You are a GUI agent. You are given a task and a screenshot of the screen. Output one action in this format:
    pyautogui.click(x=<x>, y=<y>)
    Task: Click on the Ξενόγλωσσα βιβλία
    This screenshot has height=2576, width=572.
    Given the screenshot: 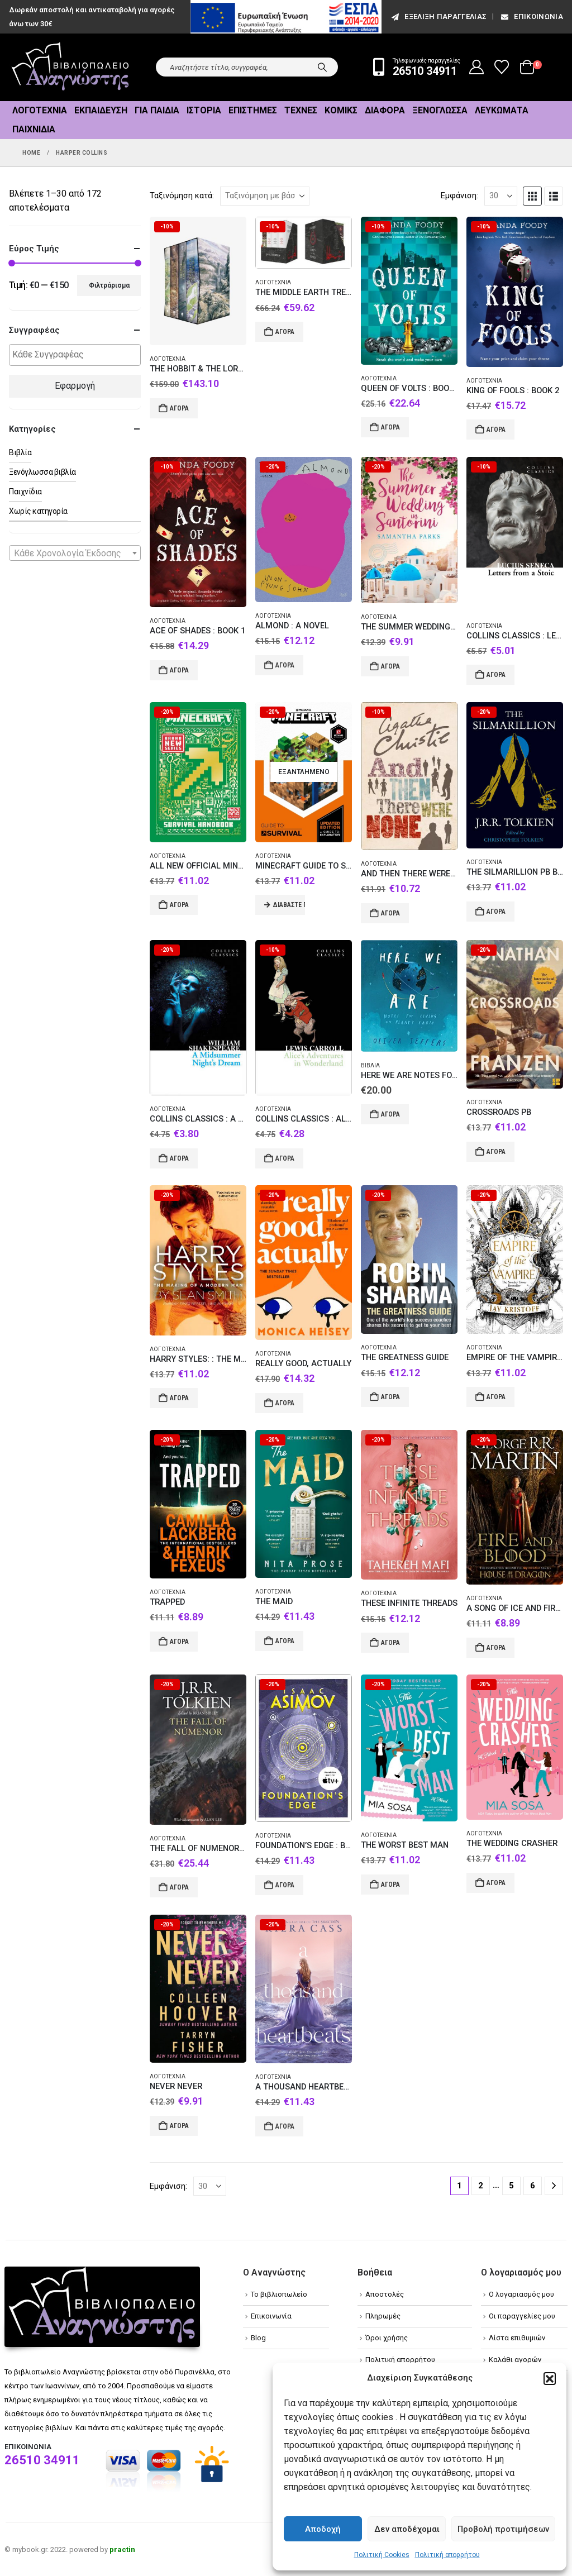 What is the action you would take?
    pyautogui.click(x=42, y=472)
    